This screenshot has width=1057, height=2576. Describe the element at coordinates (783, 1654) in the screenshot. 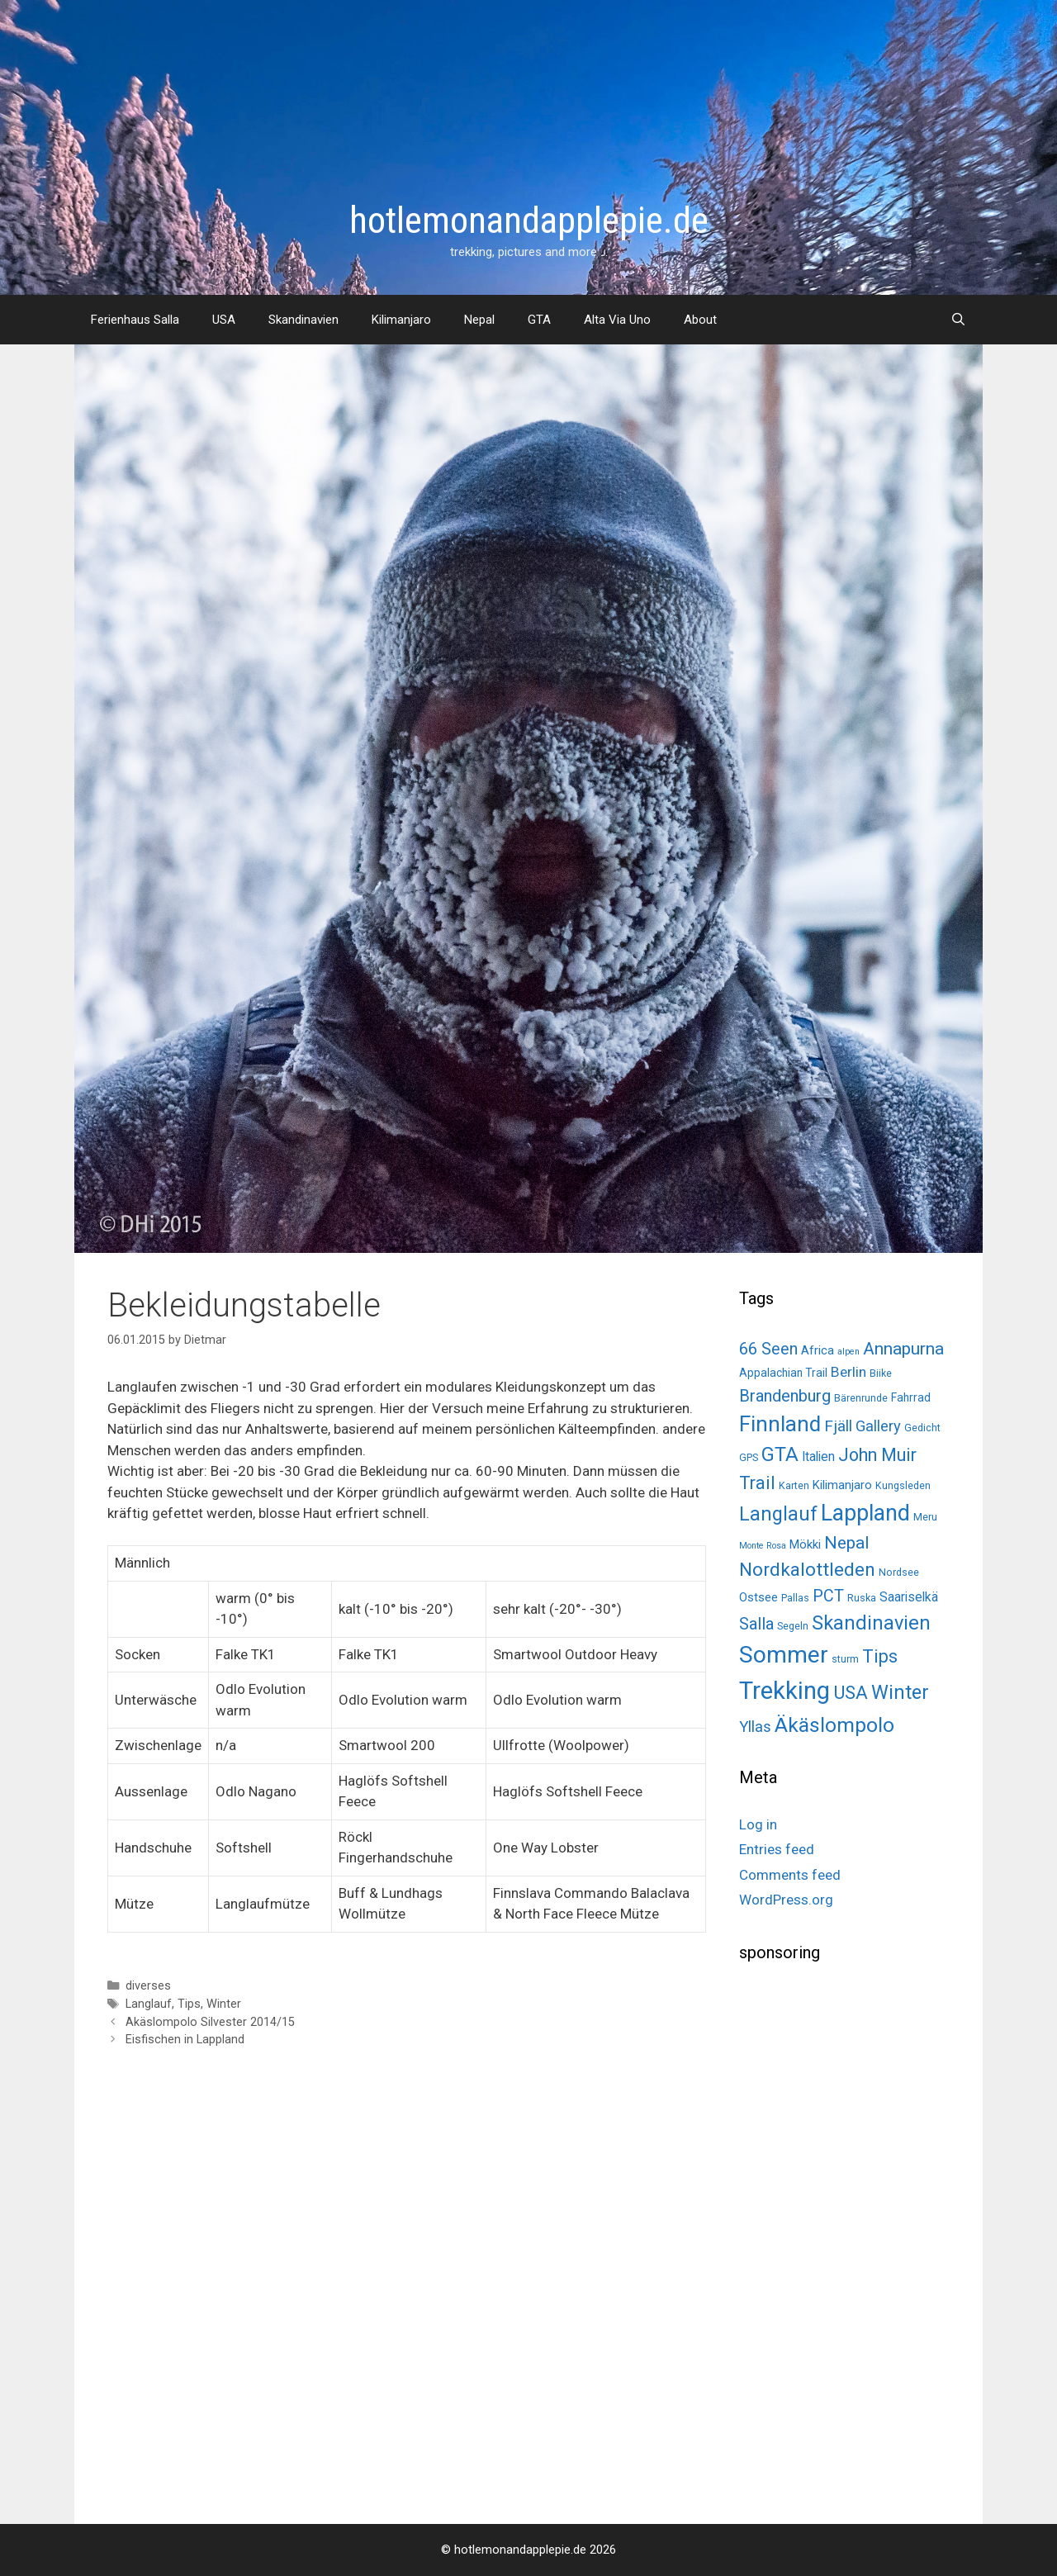

I see `Sommer [Sommer (98 items)]` at that location.